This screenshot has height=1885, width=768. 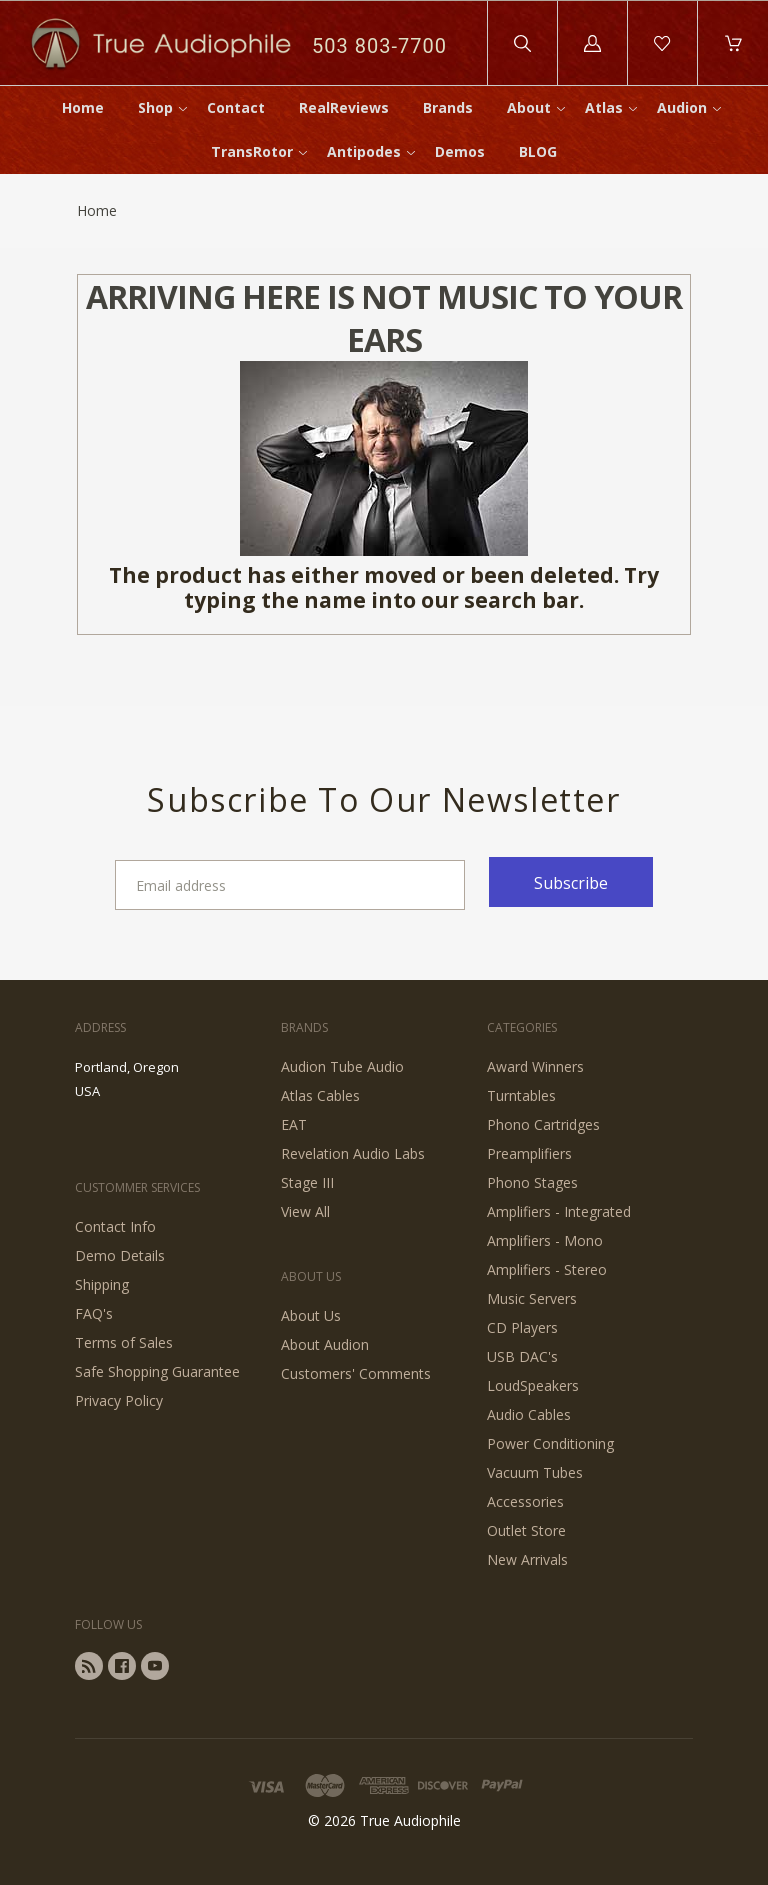 I want to click on New Arrivals, so click(x=527, y=1559).